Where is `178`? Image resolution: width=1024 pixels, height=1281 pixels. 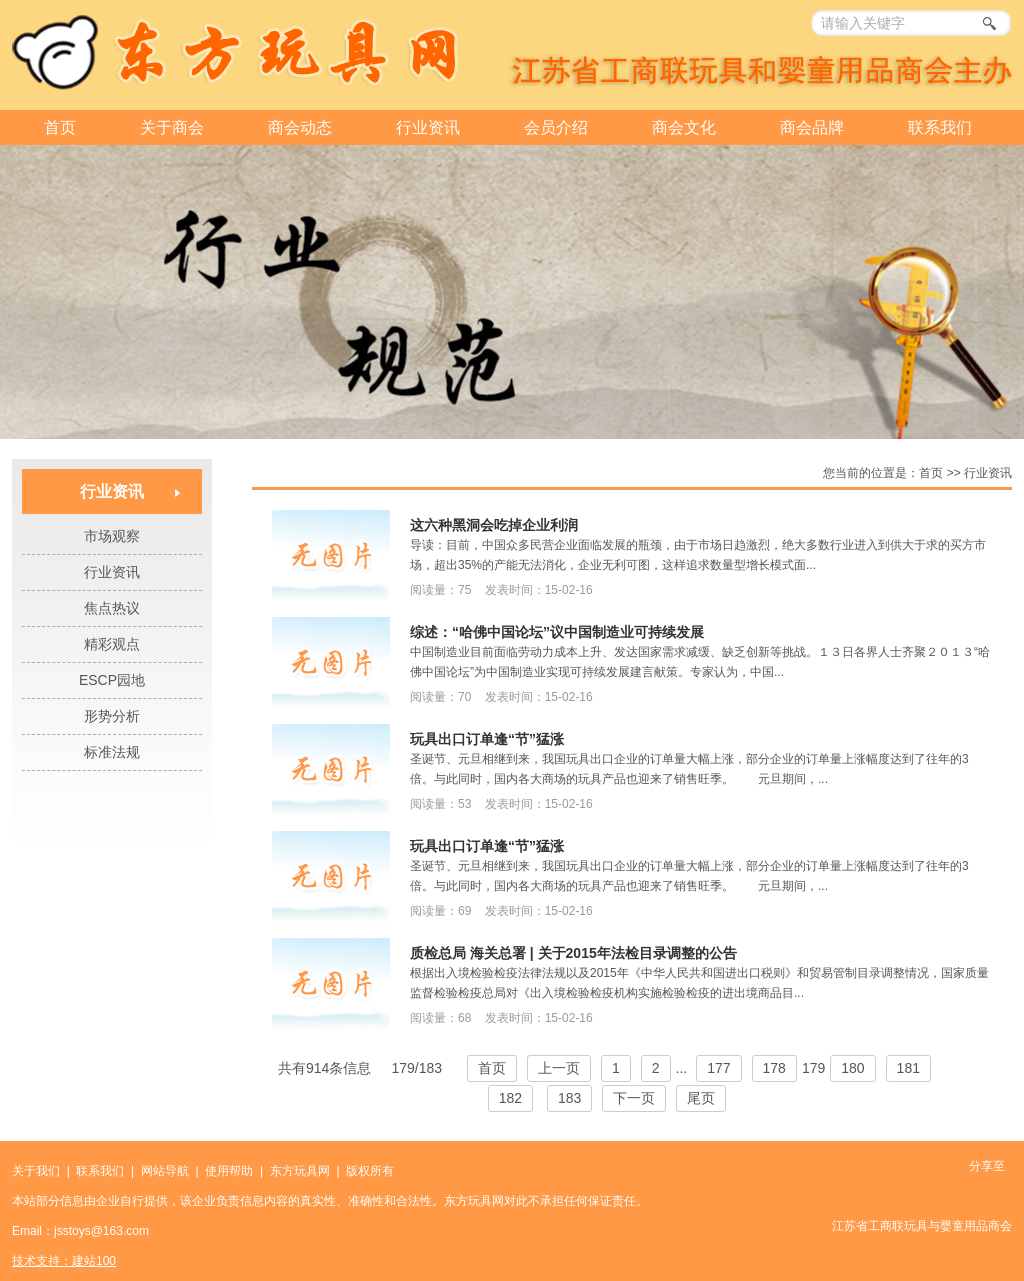
178 is located at coordinates (774, 1068).